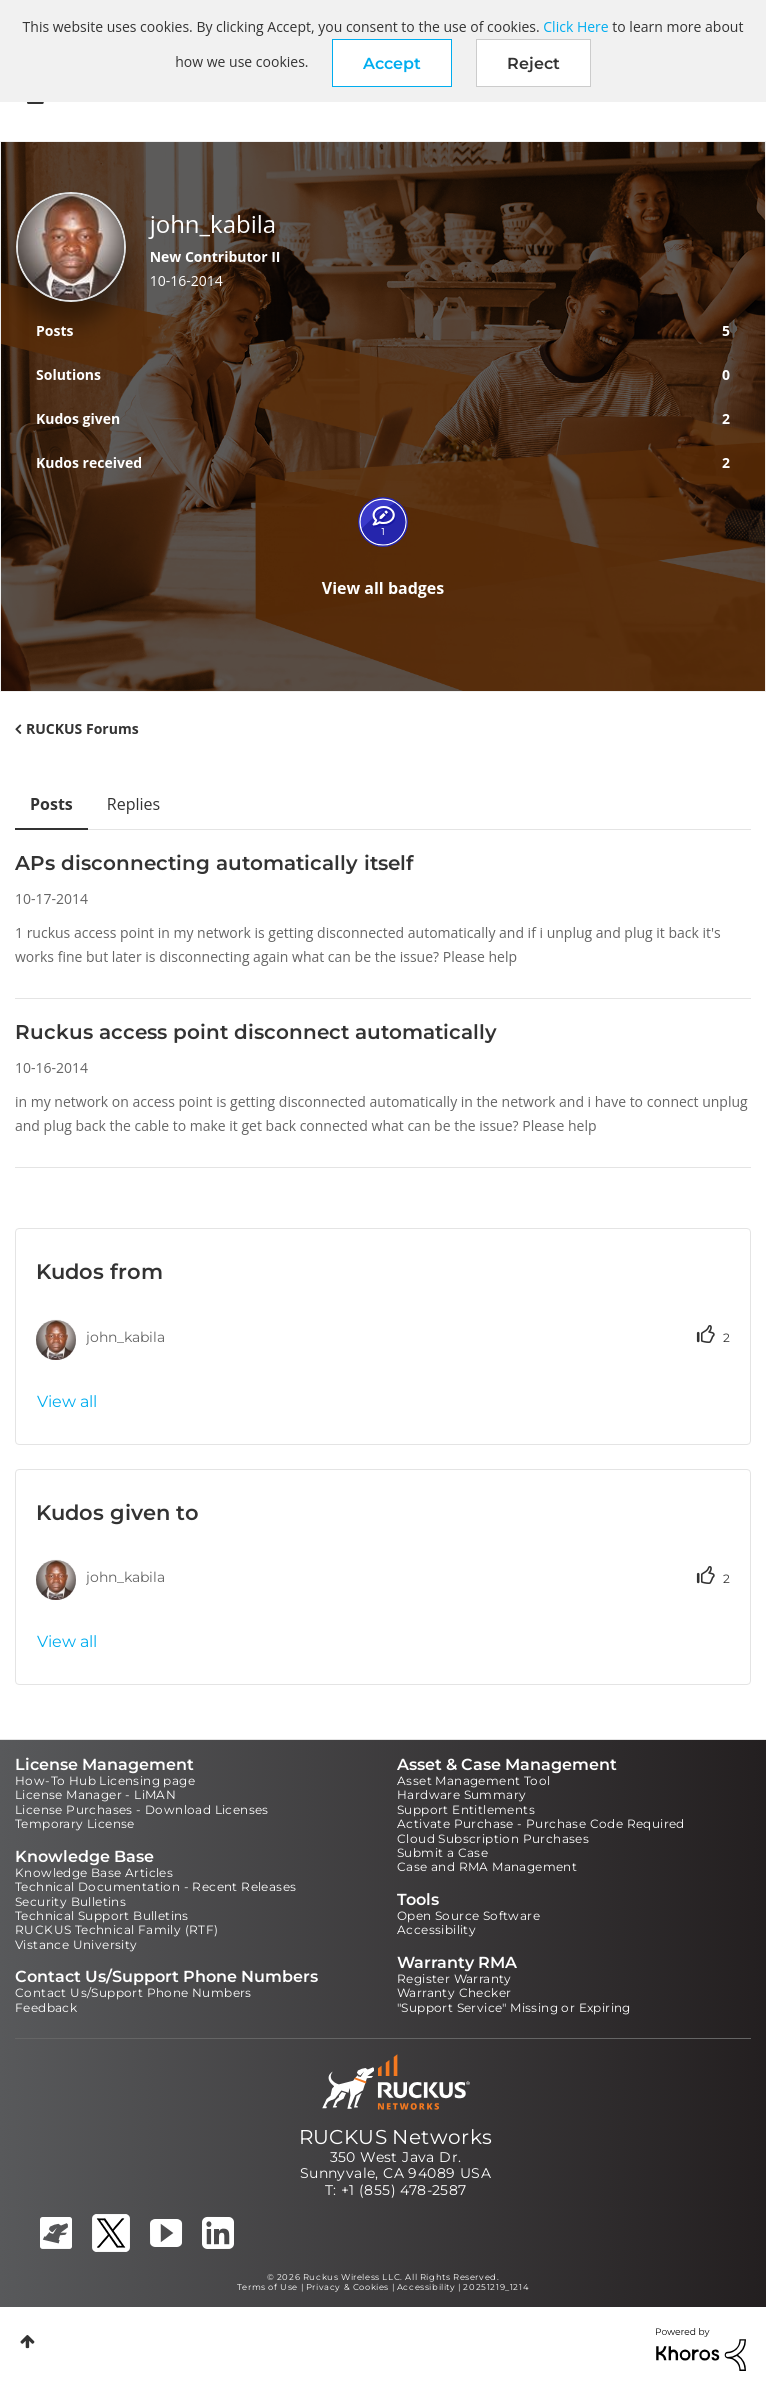  What do you see at coordinates (396, 2137) in the screenshot?
I see `RUCKUS Networks` at bounding box center [396, 2137].